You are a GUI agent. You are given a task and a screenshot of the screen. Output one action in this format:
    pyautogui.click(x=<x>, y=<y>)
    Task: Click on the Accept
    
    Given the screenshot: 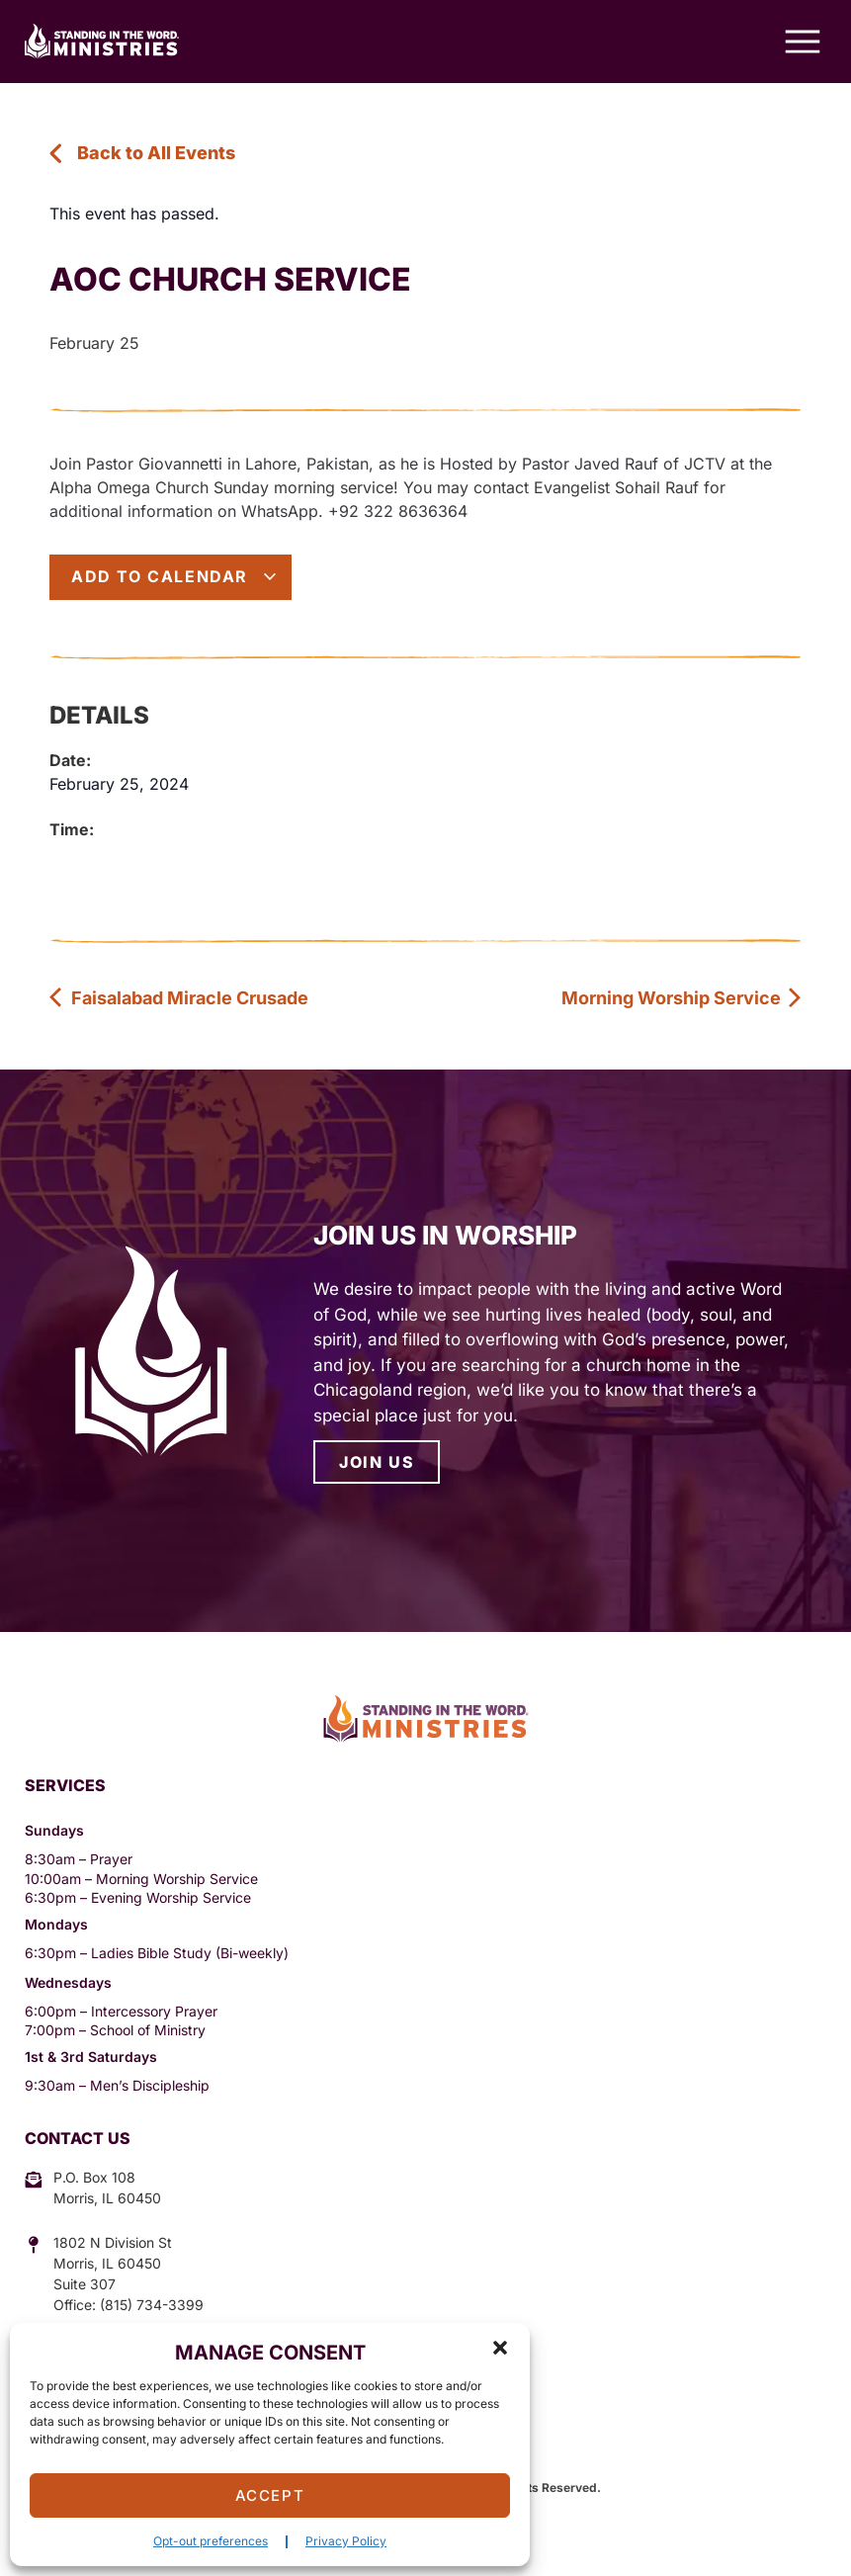 What is the action you would take?
    pyautogui.click(x=270, y=2495)
    